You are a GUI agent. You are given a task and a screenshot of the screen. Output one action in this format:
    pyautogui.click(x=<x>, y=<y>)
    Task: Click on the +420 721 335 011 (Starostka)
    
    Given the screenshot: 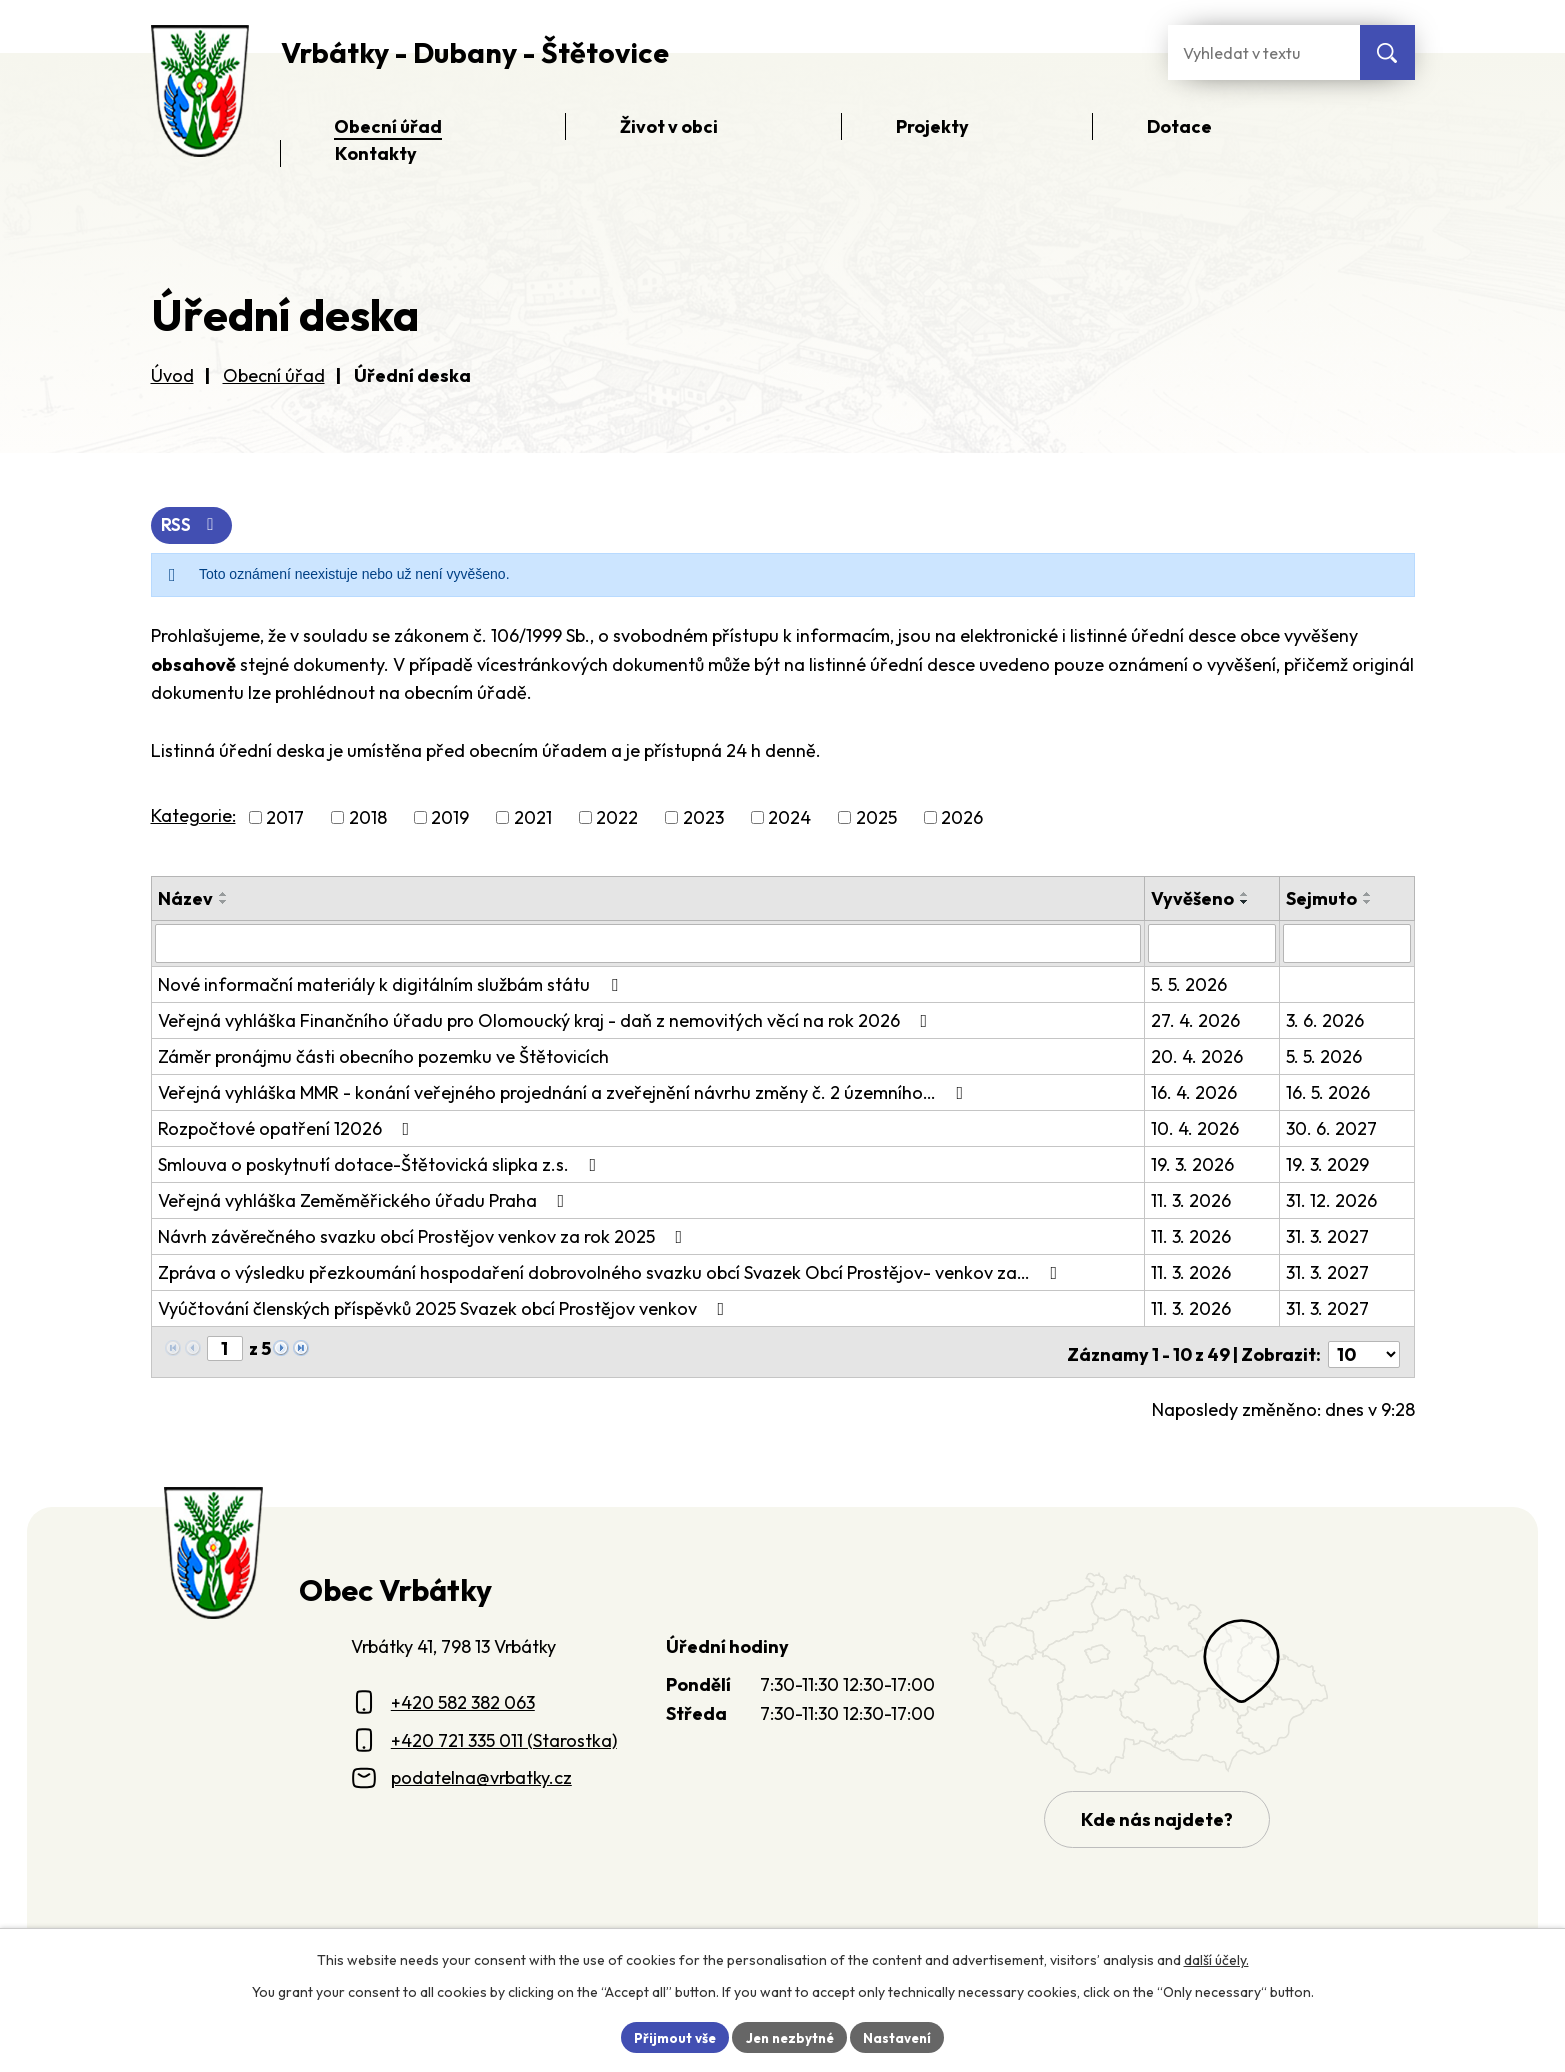 What is the action you would take?
    pyautogui.click(x=504, y=1735)
    